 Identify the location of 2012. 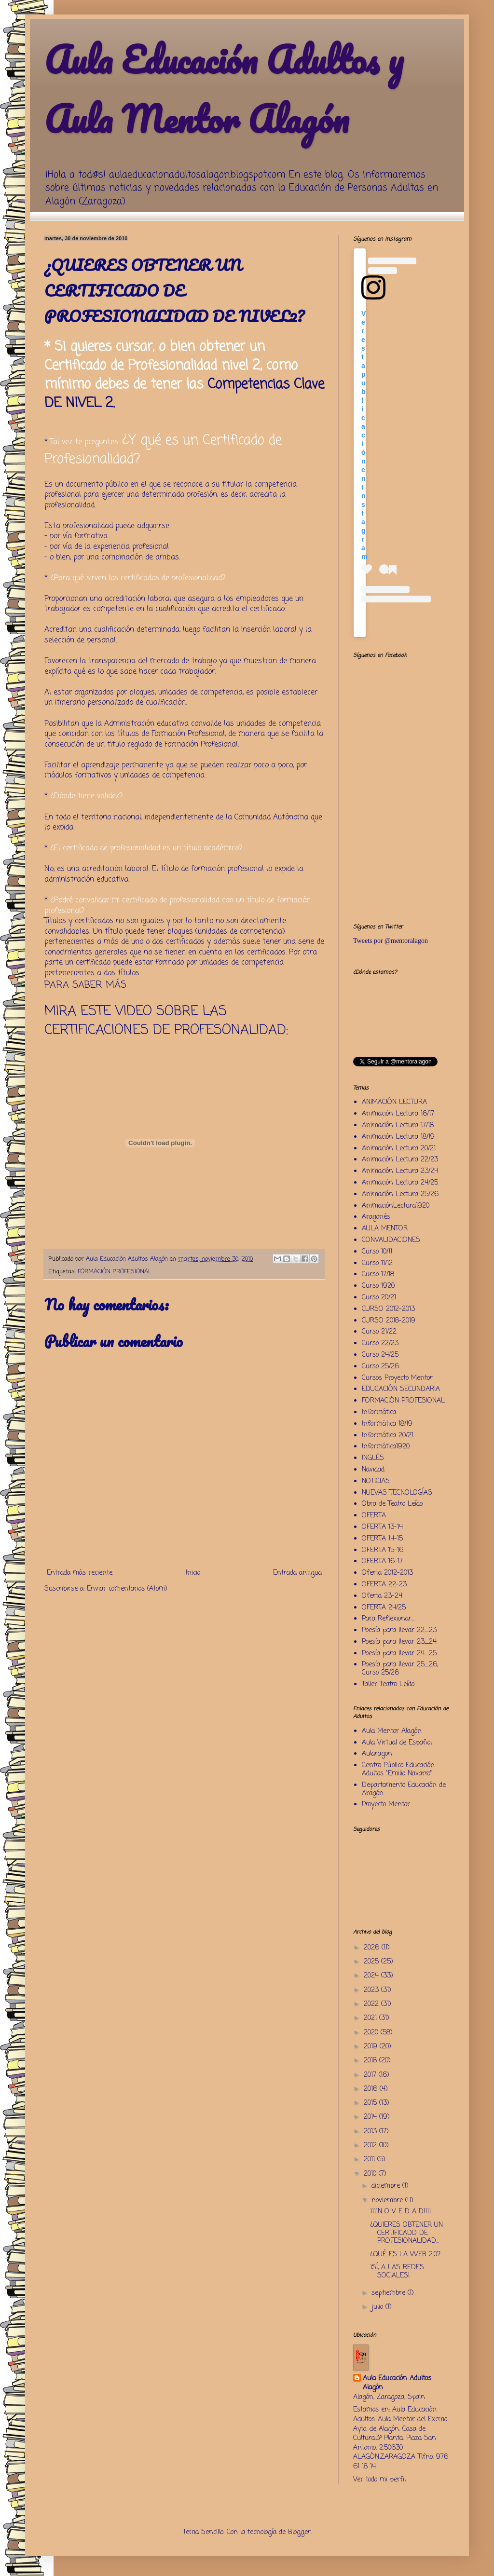
(371, 2145).